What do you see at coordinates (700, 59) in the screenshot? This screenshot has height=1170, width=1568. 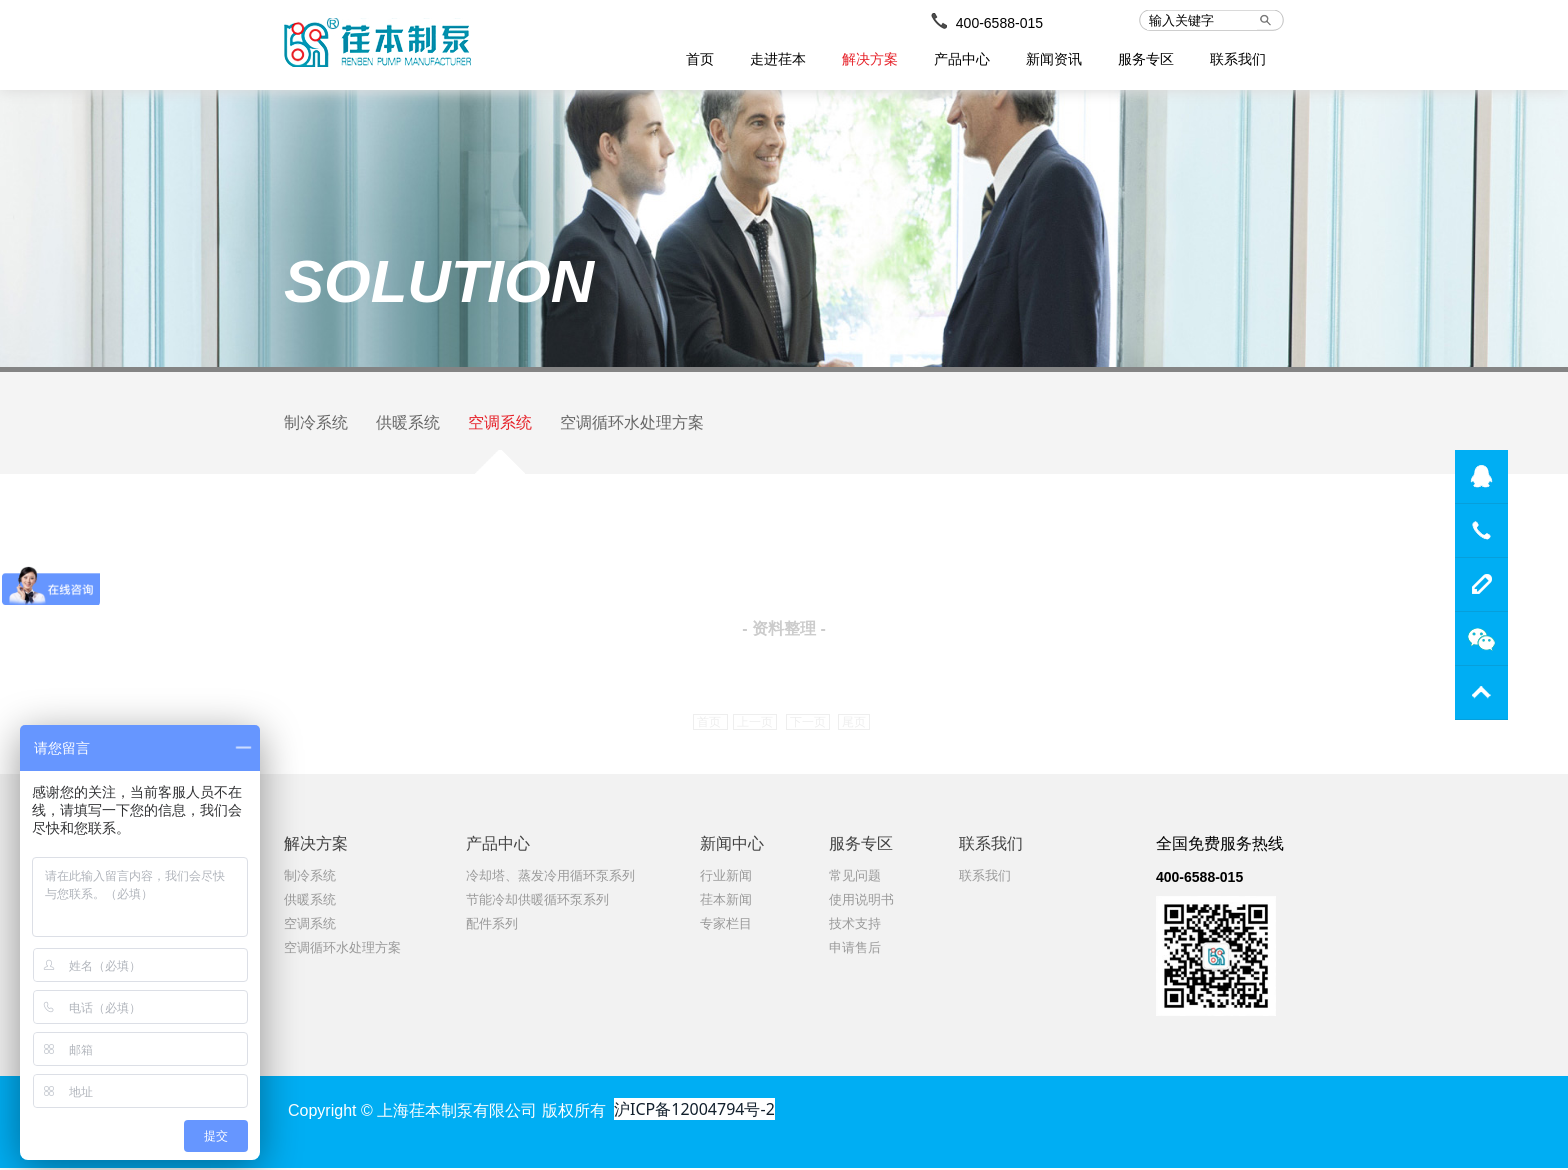 I see `首页` at bounding box center [700, 59].